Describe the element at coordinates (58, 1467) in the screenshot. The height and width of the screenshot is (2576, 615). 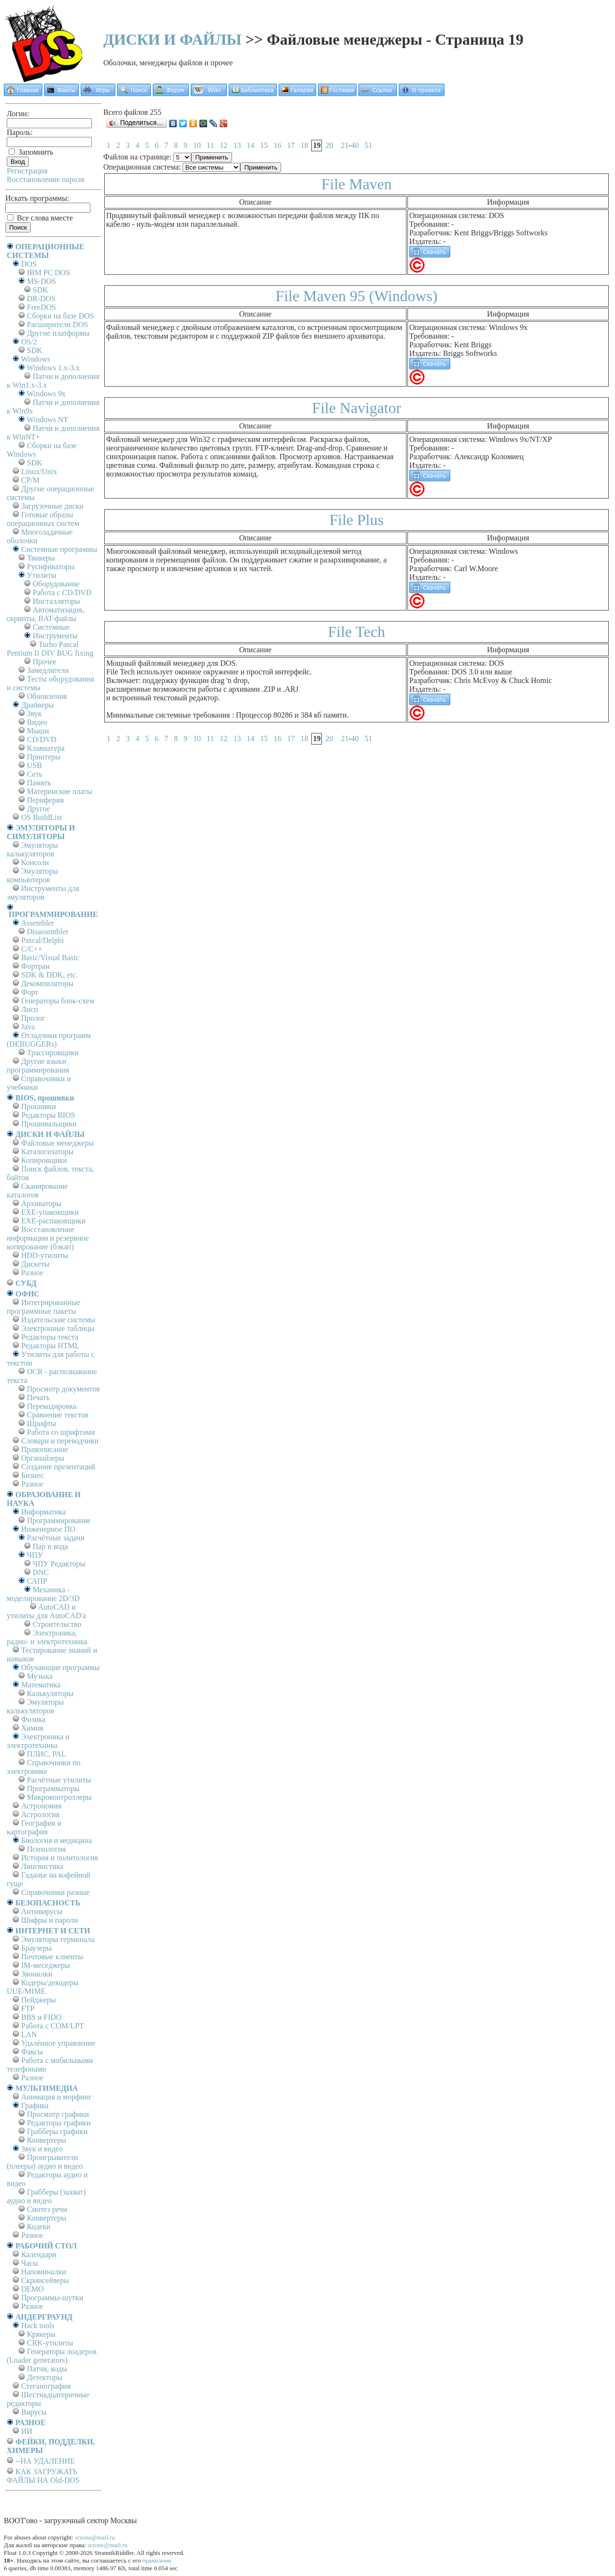
I see `Создание презентаций` at that location.